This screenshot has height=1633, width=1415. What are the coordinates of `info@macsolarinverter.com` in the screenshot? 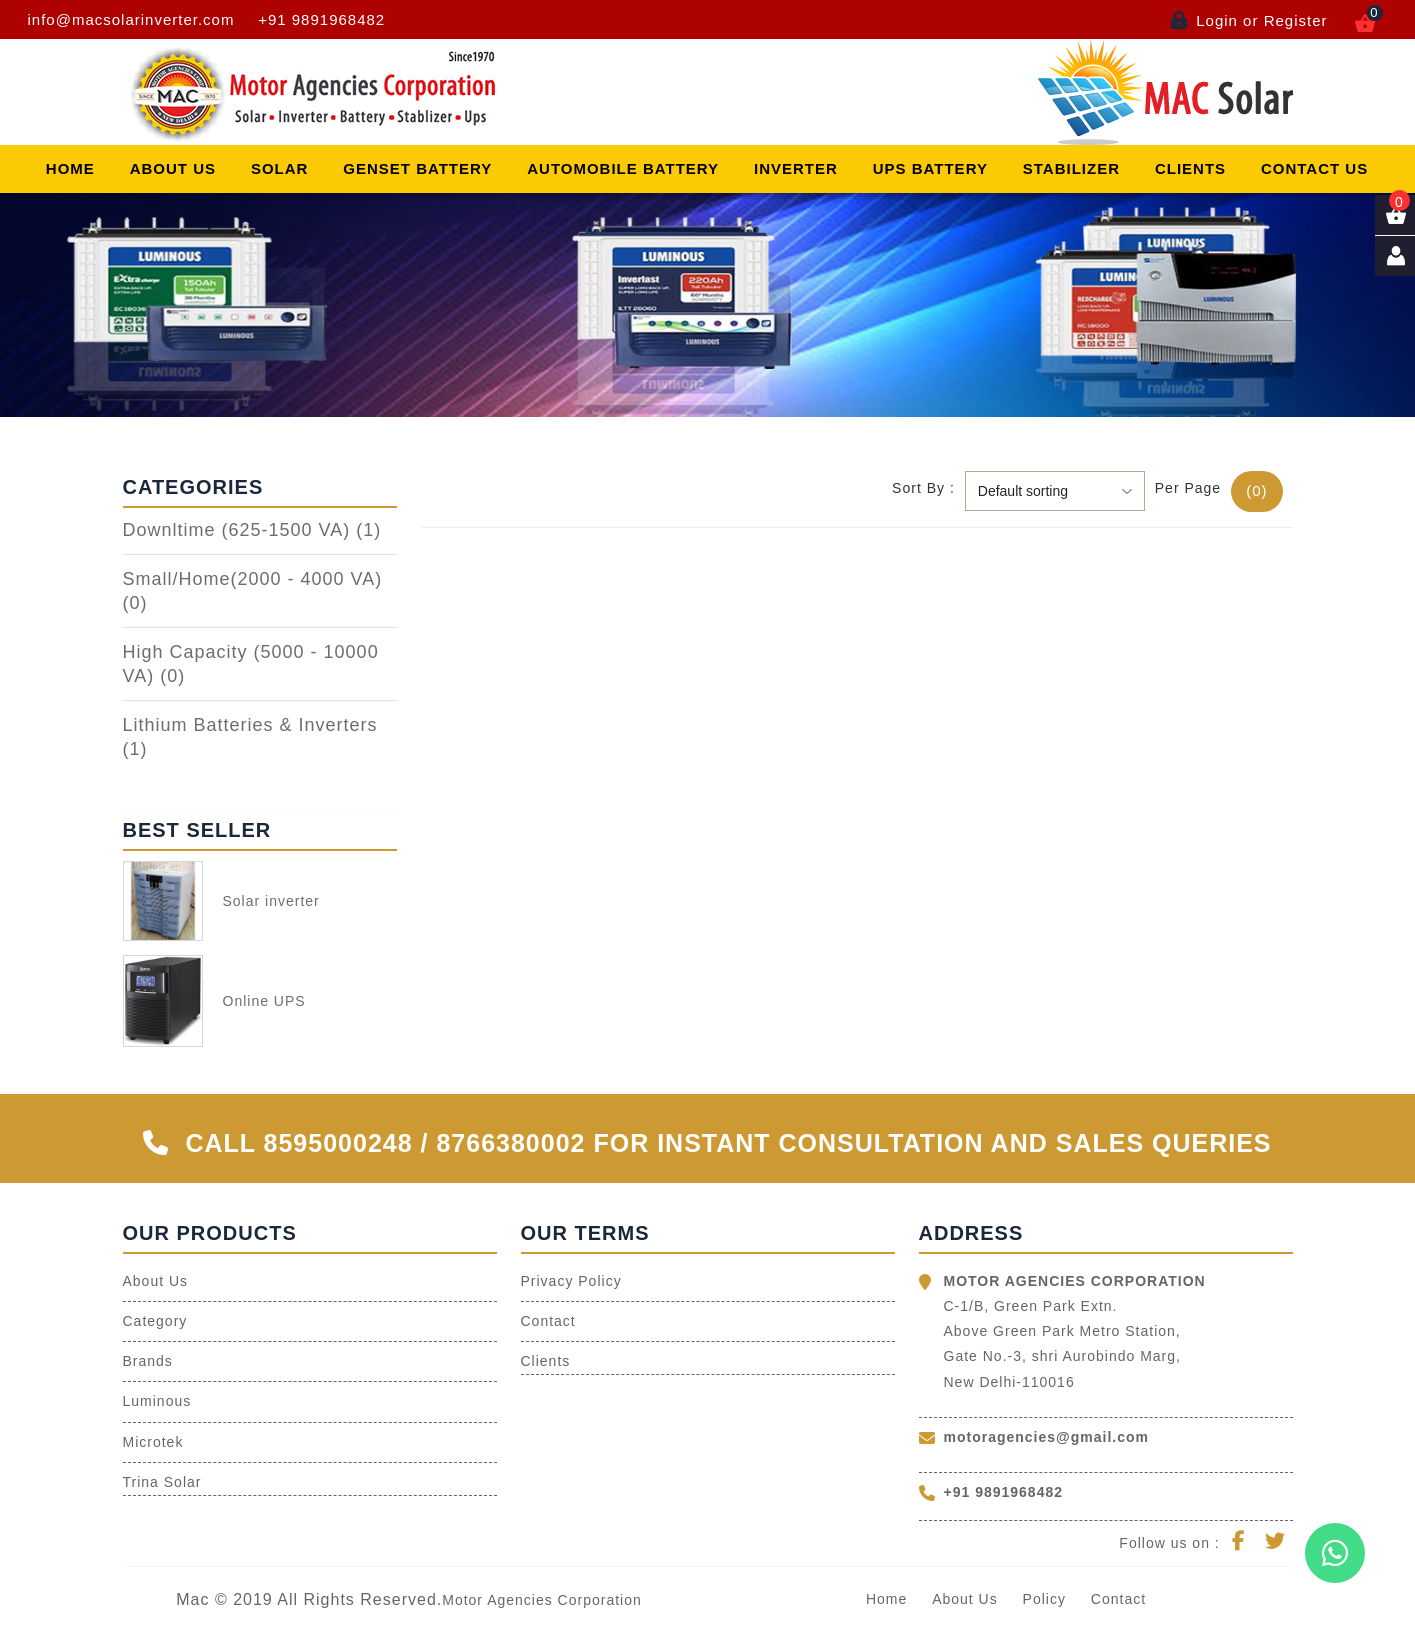 It's located at (131, 19).